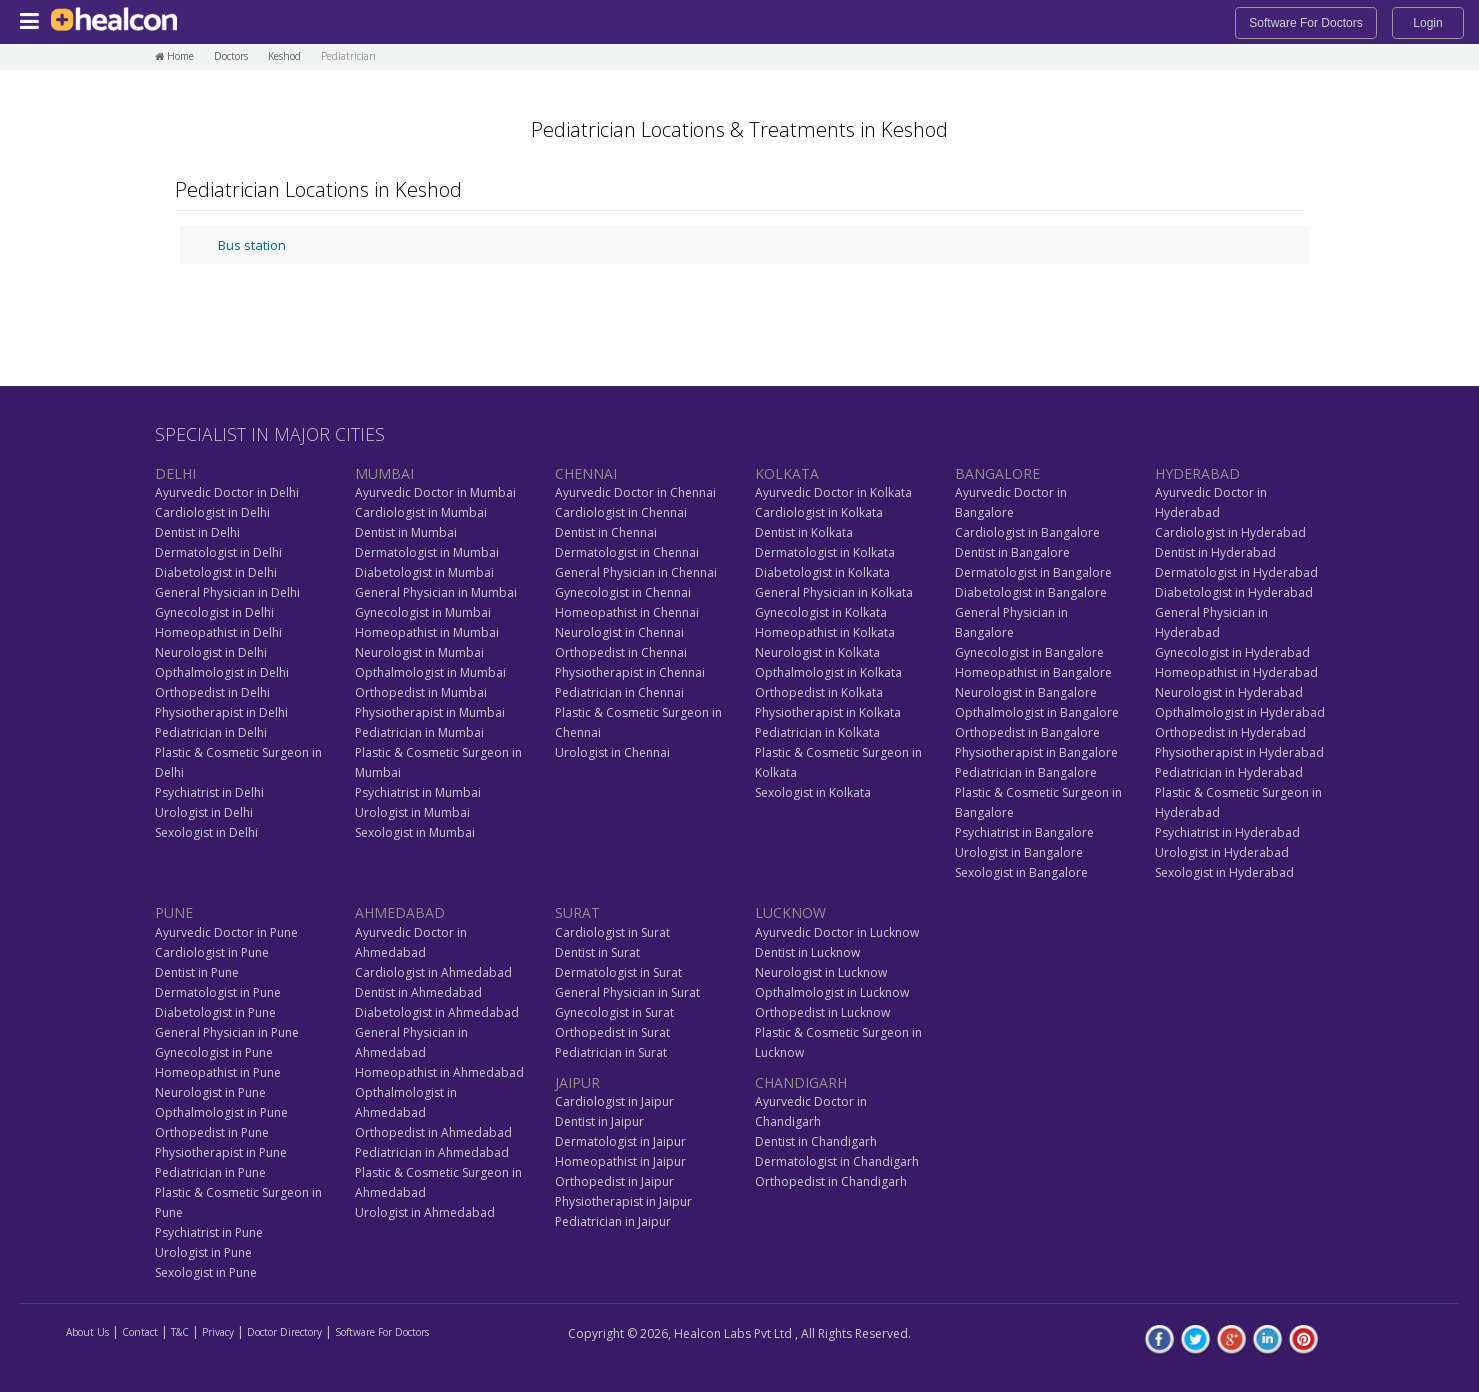 The width and height of the screenshot is (1479, 1392). What do you see at coordinates (813, 792) in the screenshot?
I see `Sexologist in Kolkata` at bounding box center [813, 792].